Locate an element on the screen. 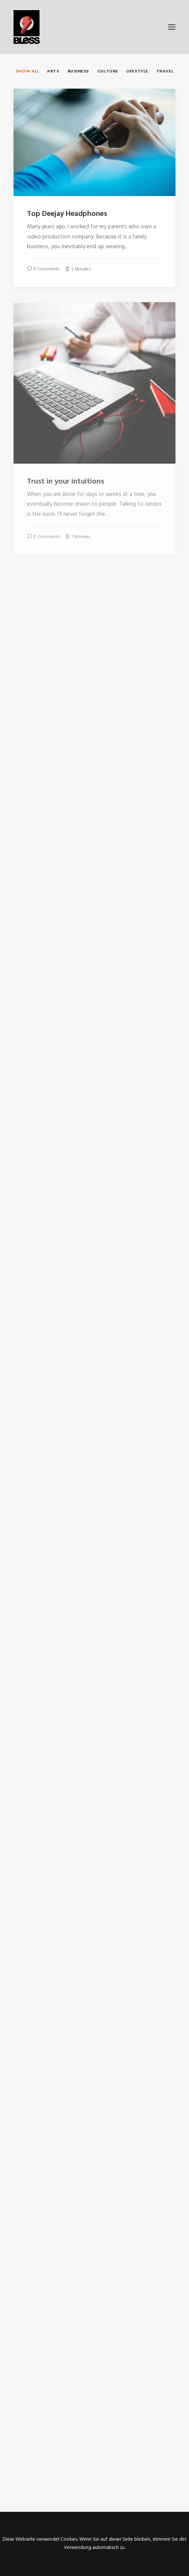 This screenshot has height=2576, width=189. Arts is located at coordinates (53, 71).